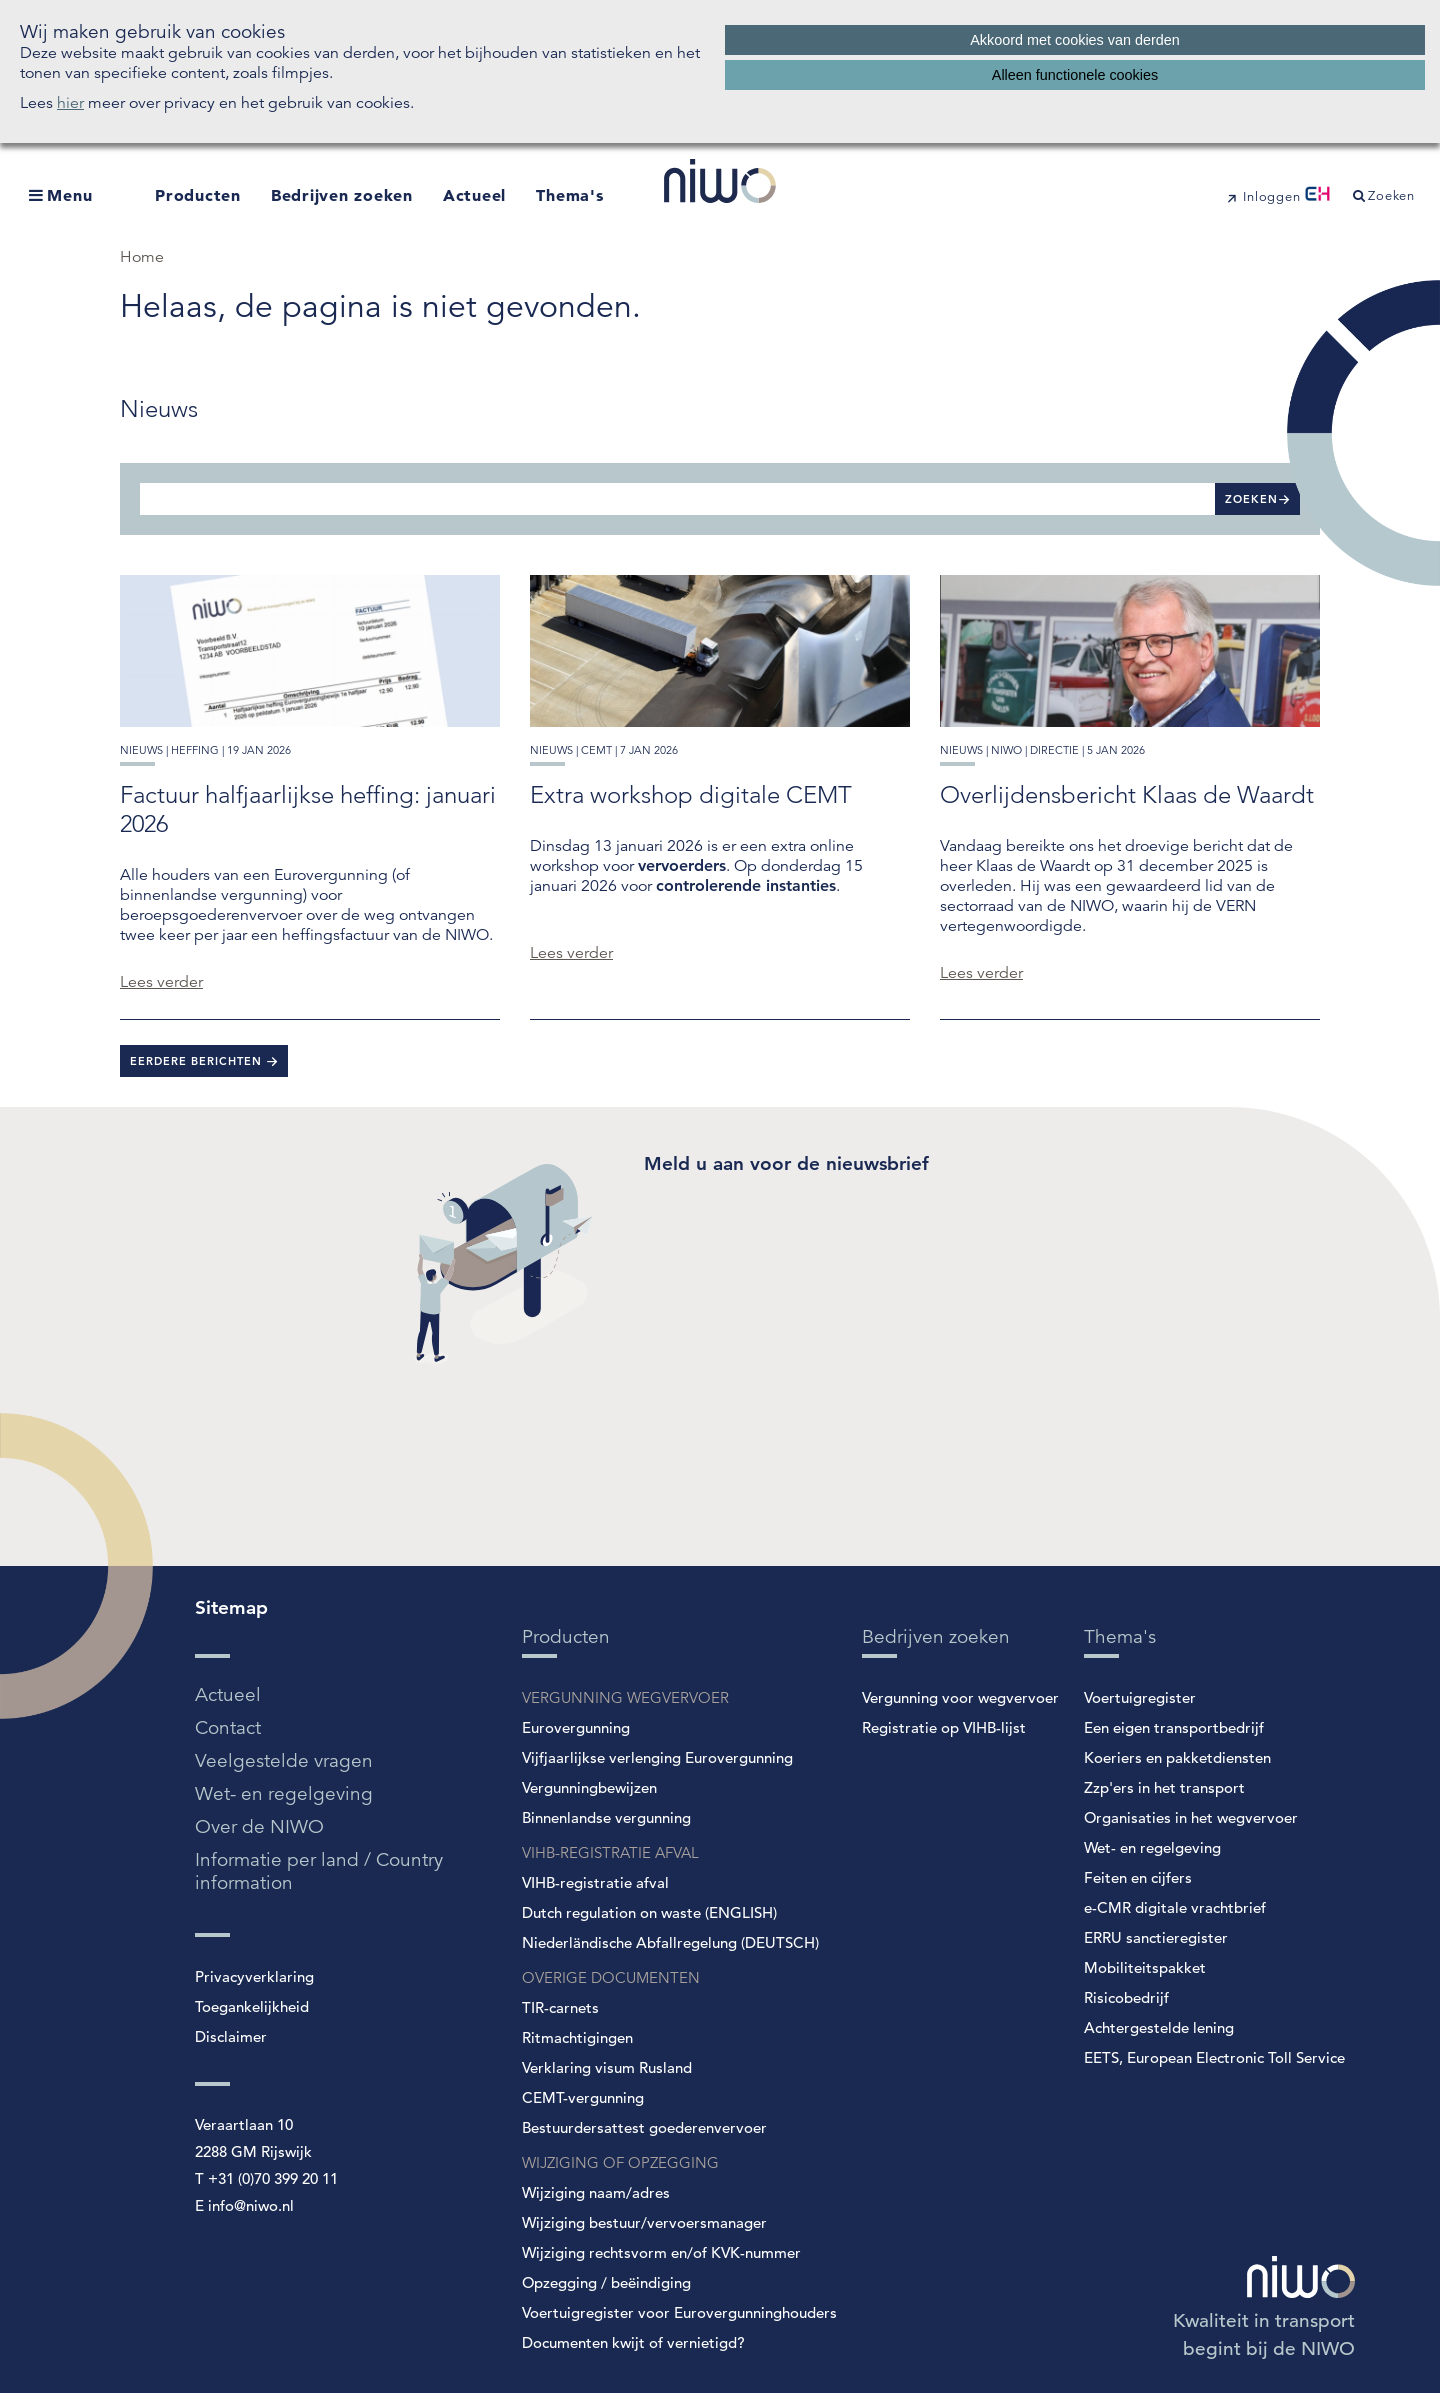  Describe the element at coordinates (607, 2067) in the screenshot. I see `Verklaring visum Rusland` at that location.